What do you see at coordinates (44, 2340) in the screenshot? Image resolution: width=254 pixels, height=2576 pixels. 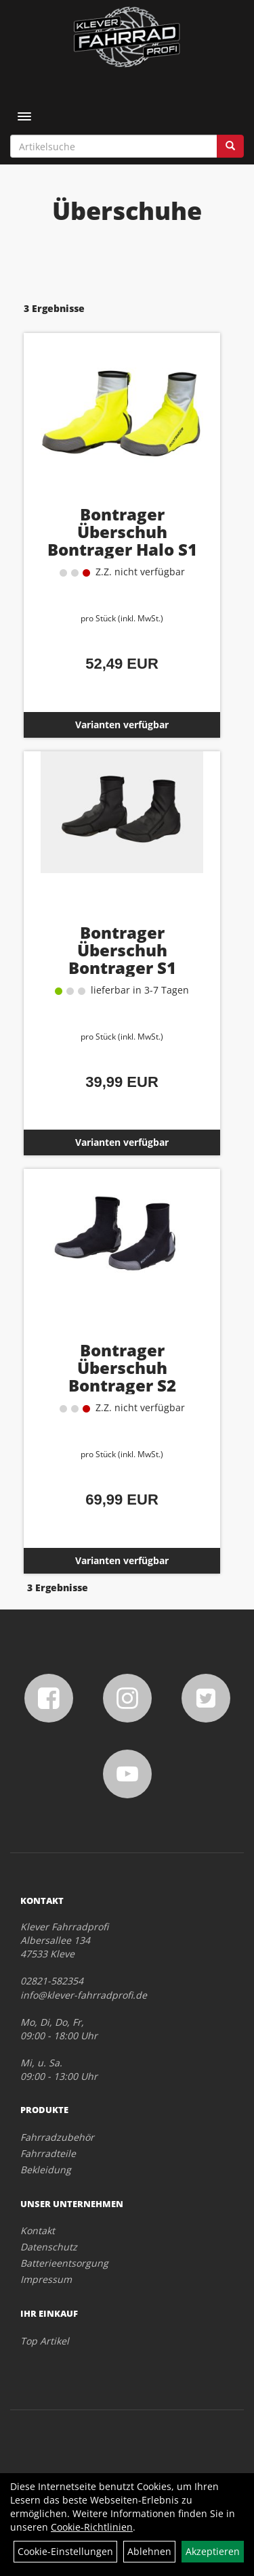 I see `Top Artikel` at bounding box center [44, 2340].